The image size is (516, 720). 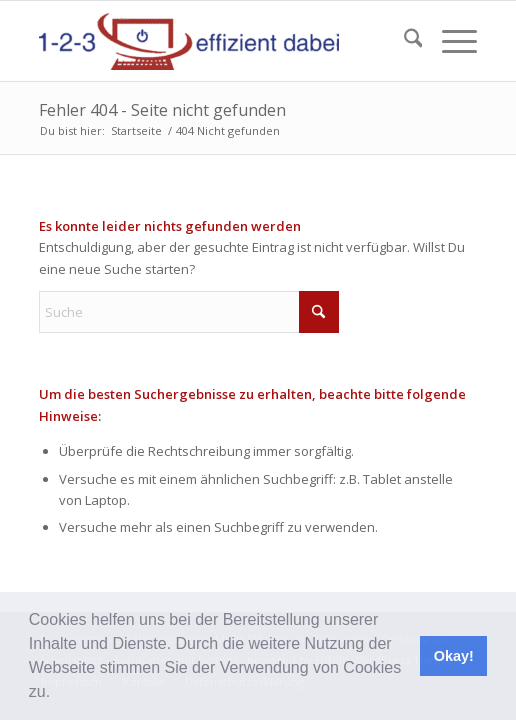 I want to click on [button], so click(x=58, y=694).